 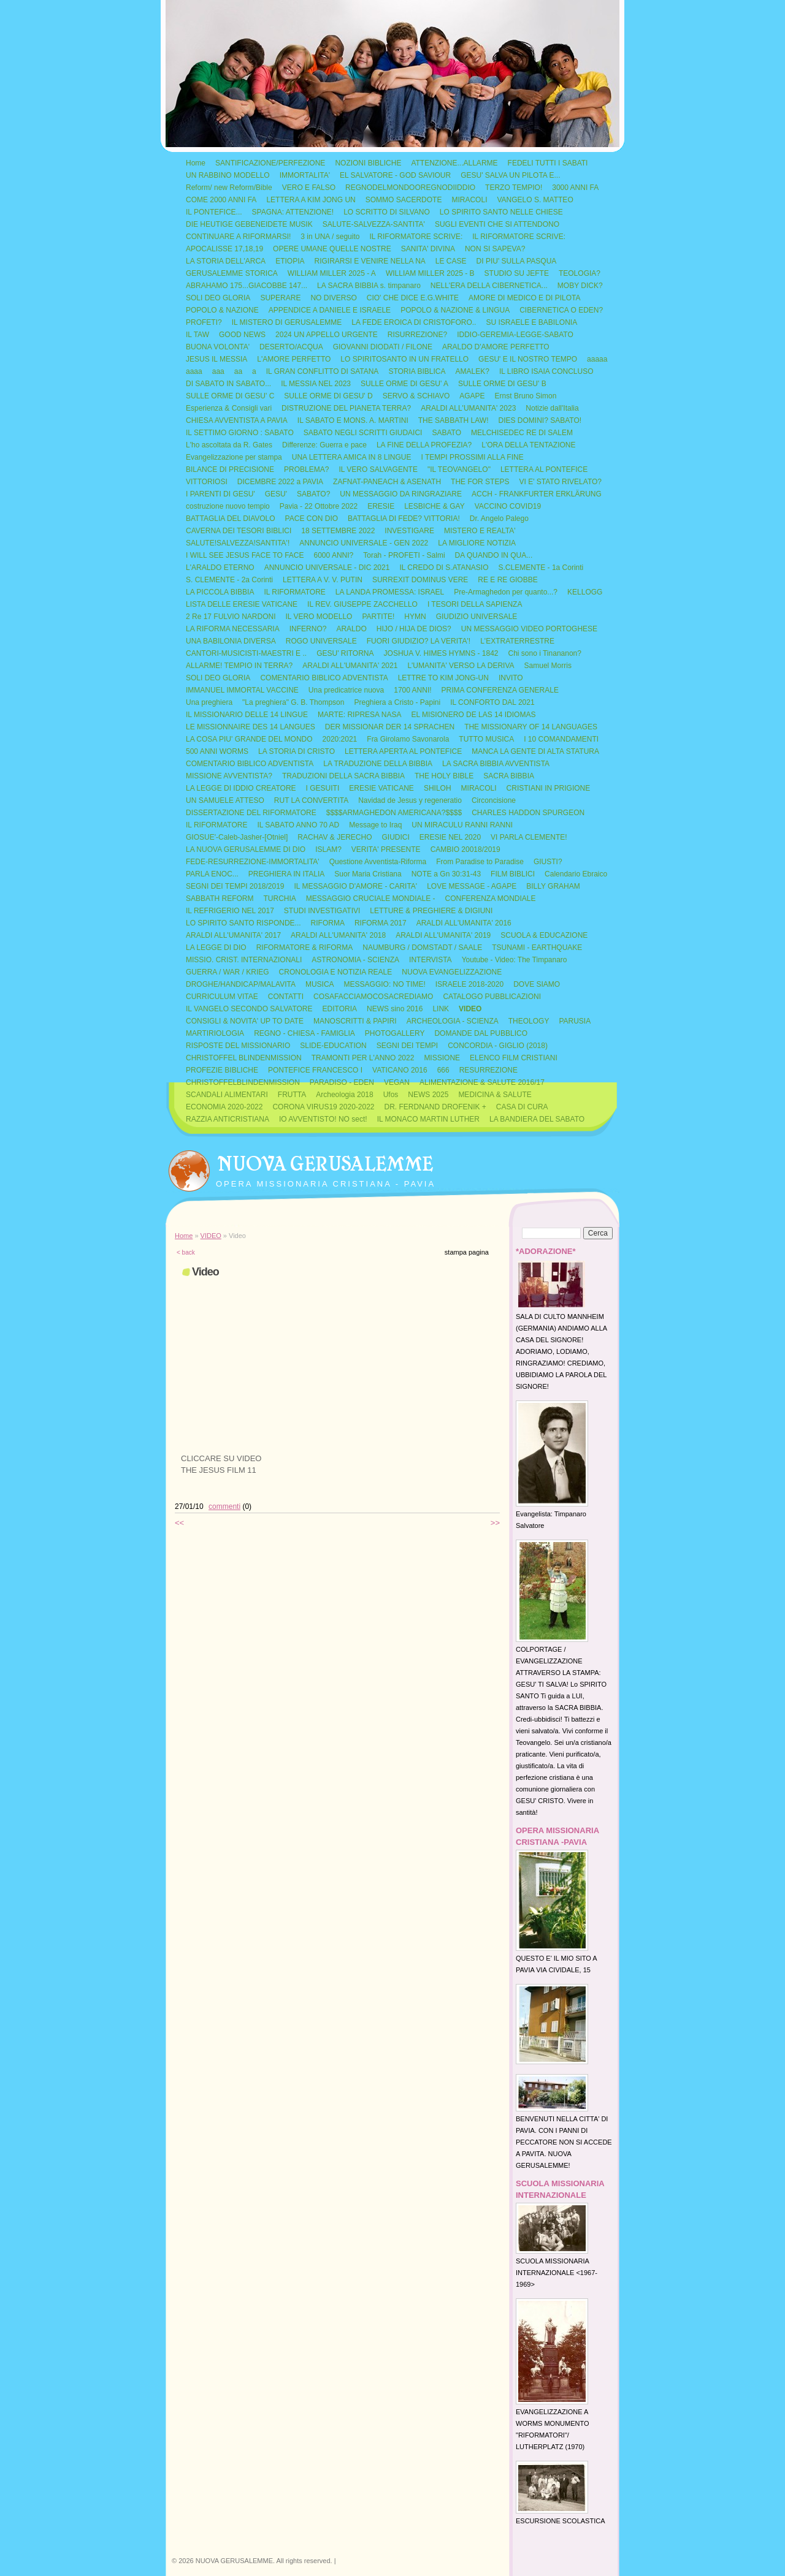 What do you see at coordinates (529, 629) in the screenshot?
I see `UN MESSAGGIO VIDEO PORTOGHESE` at bounding box center [529, 629].